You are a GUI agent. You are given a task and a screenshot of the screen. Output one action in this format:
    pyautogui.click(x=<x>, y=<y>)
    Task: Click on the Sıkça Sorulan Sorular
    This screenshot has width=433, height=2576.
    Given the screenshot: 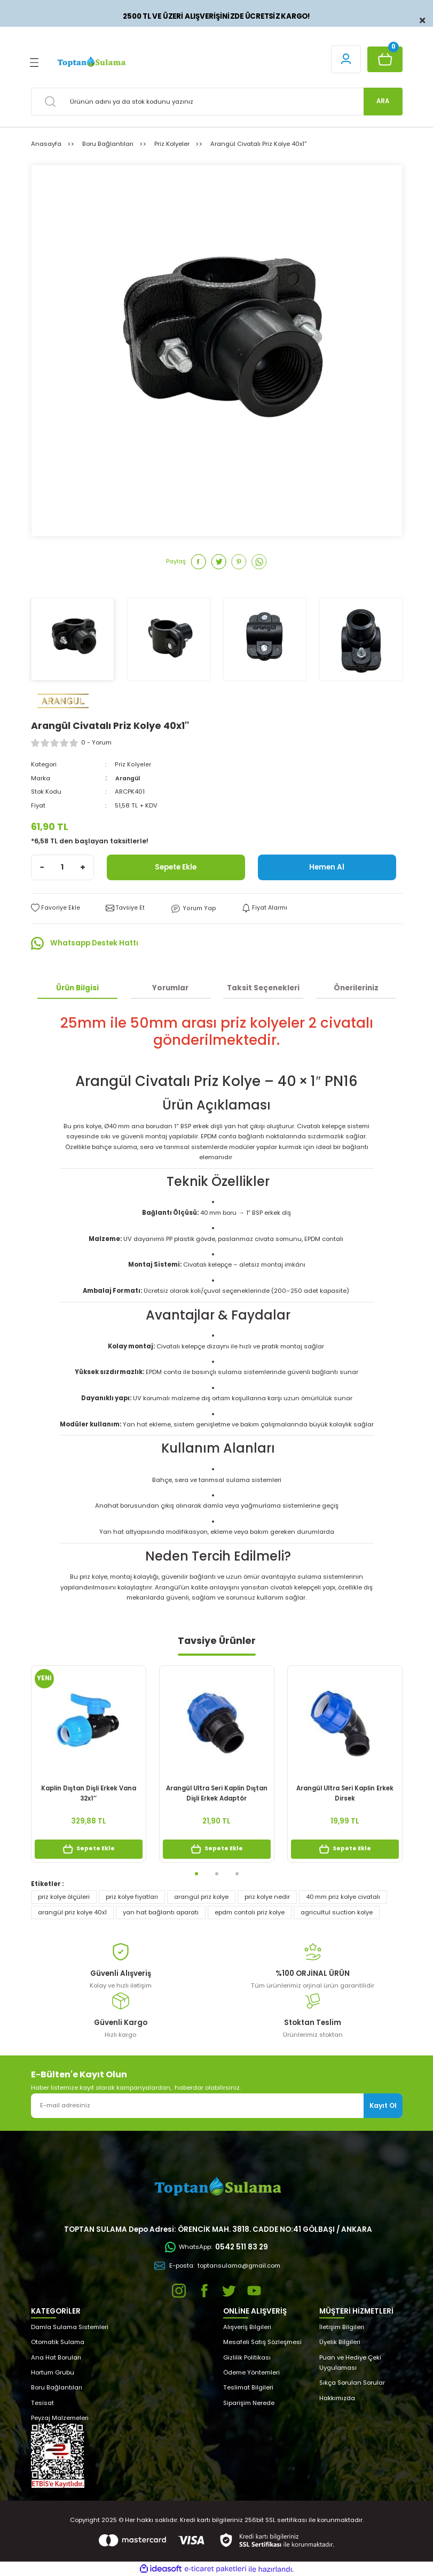 What is the action you would take?
    pyautogui.click(x=352, y=2382)
    